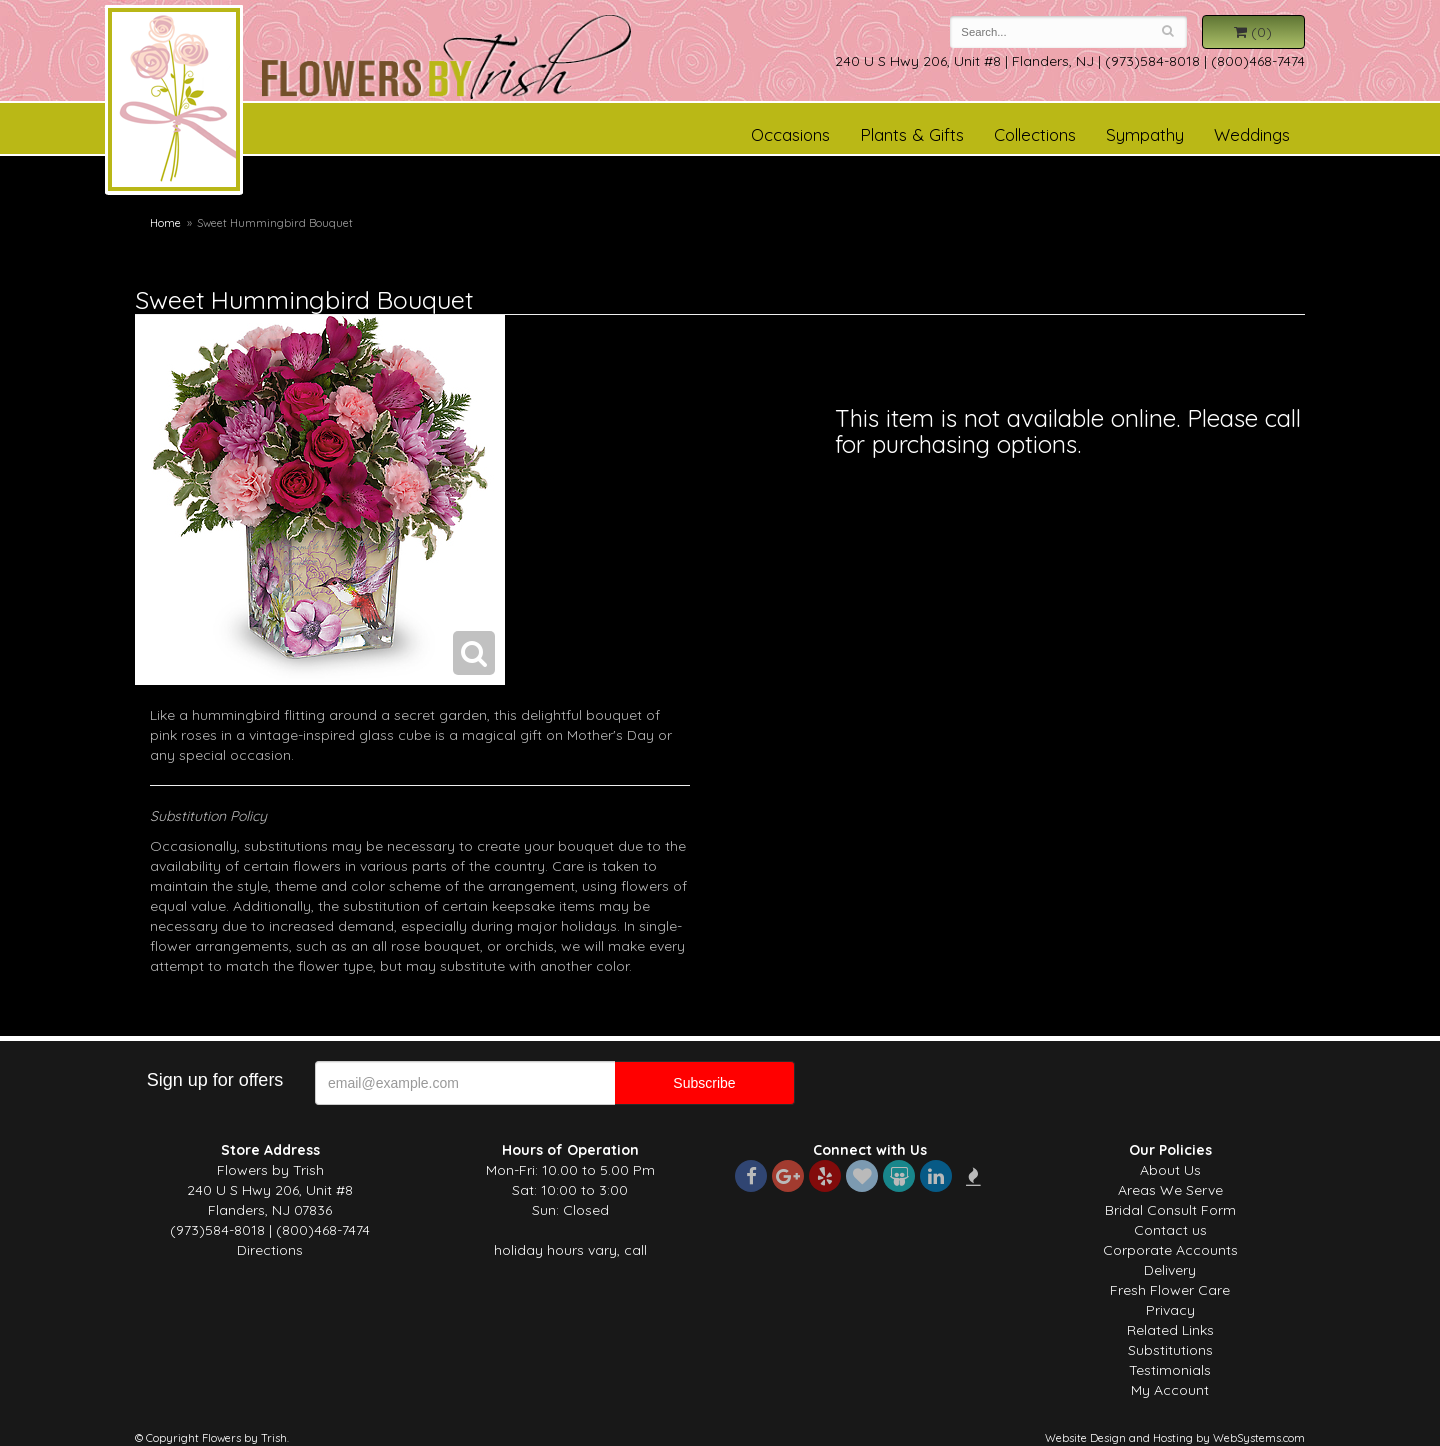  I want to click on Privacy, so click(1170, 1310).